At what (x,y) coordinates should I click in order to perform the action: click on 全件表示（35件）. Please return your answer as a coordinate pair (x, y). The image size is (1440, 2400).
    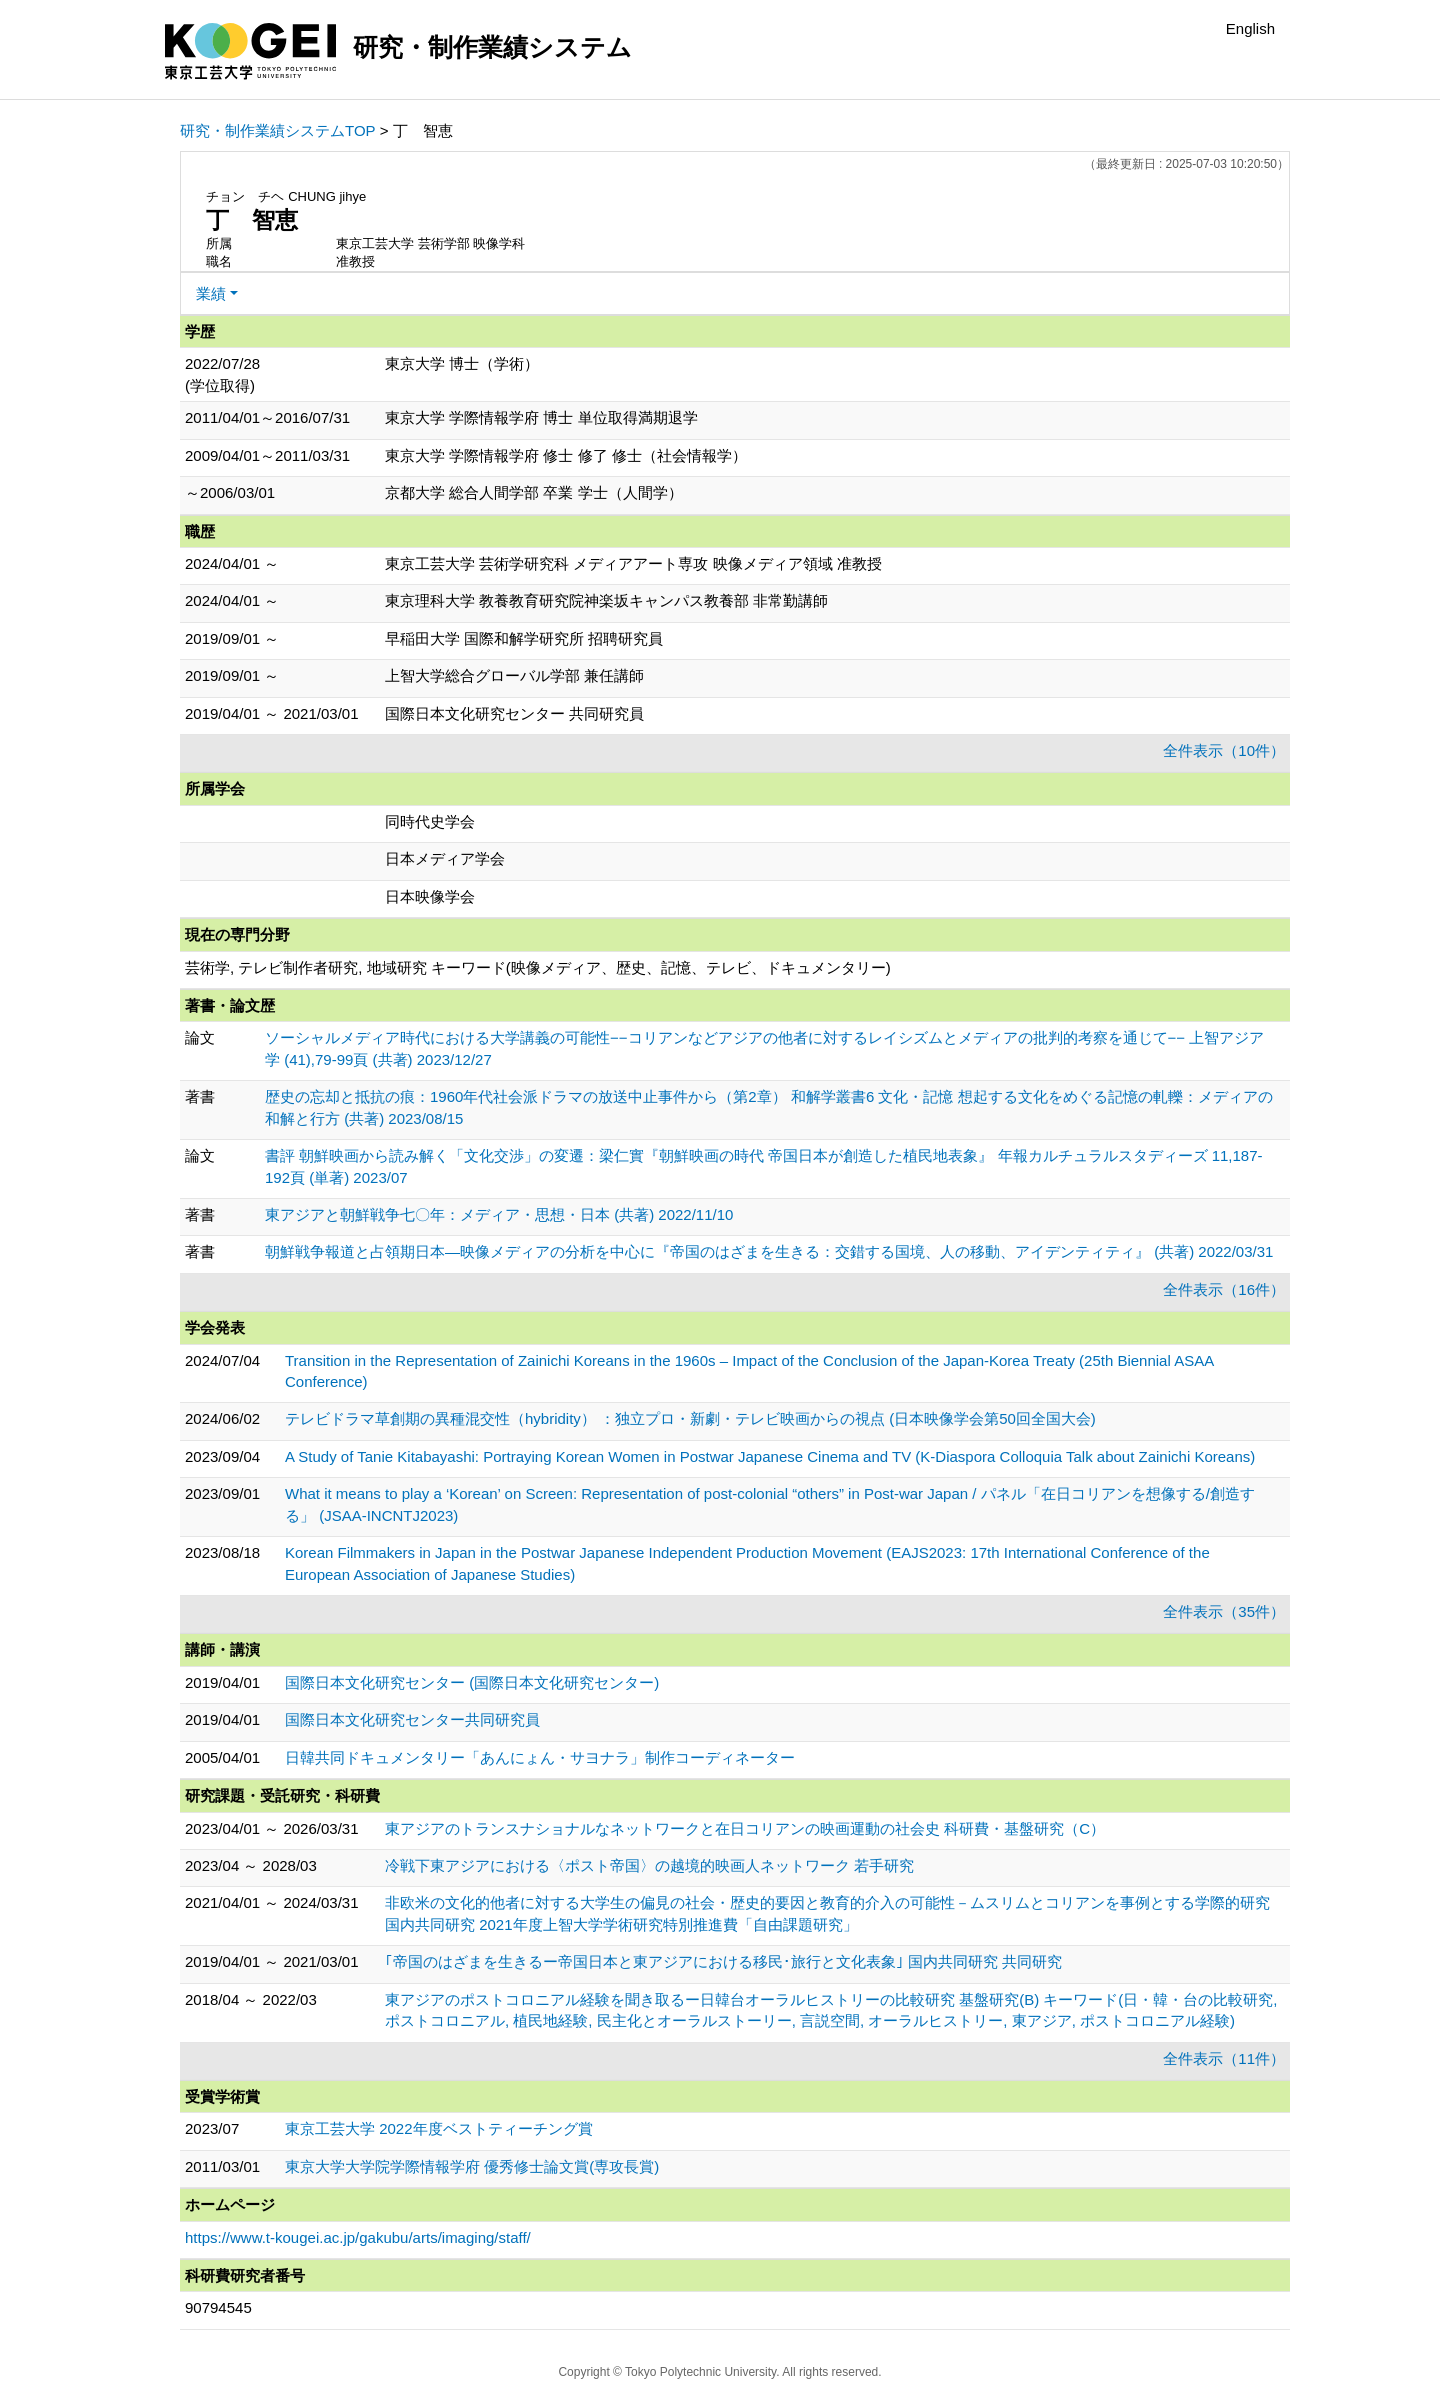
    Looking at the image, I should click on (1224, 1611).